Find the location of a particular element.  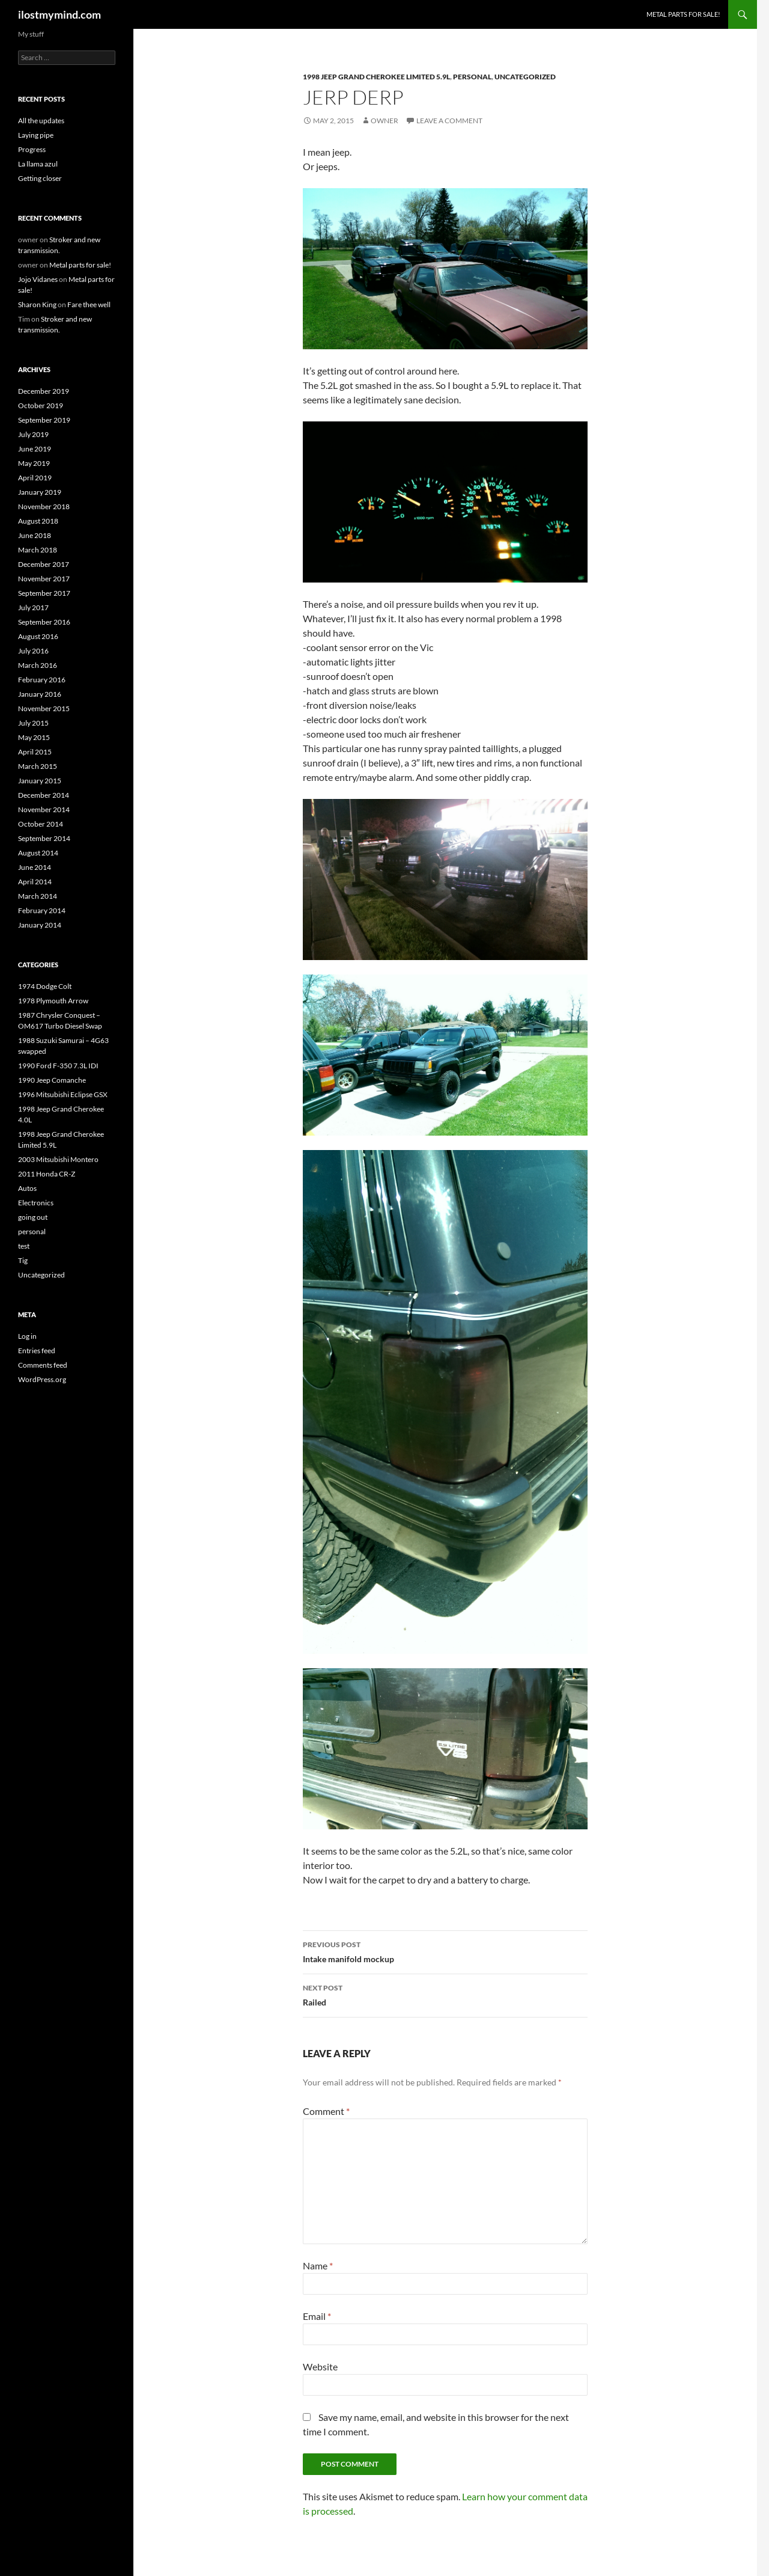

Leave a comment is located at coordinates (449, 120).